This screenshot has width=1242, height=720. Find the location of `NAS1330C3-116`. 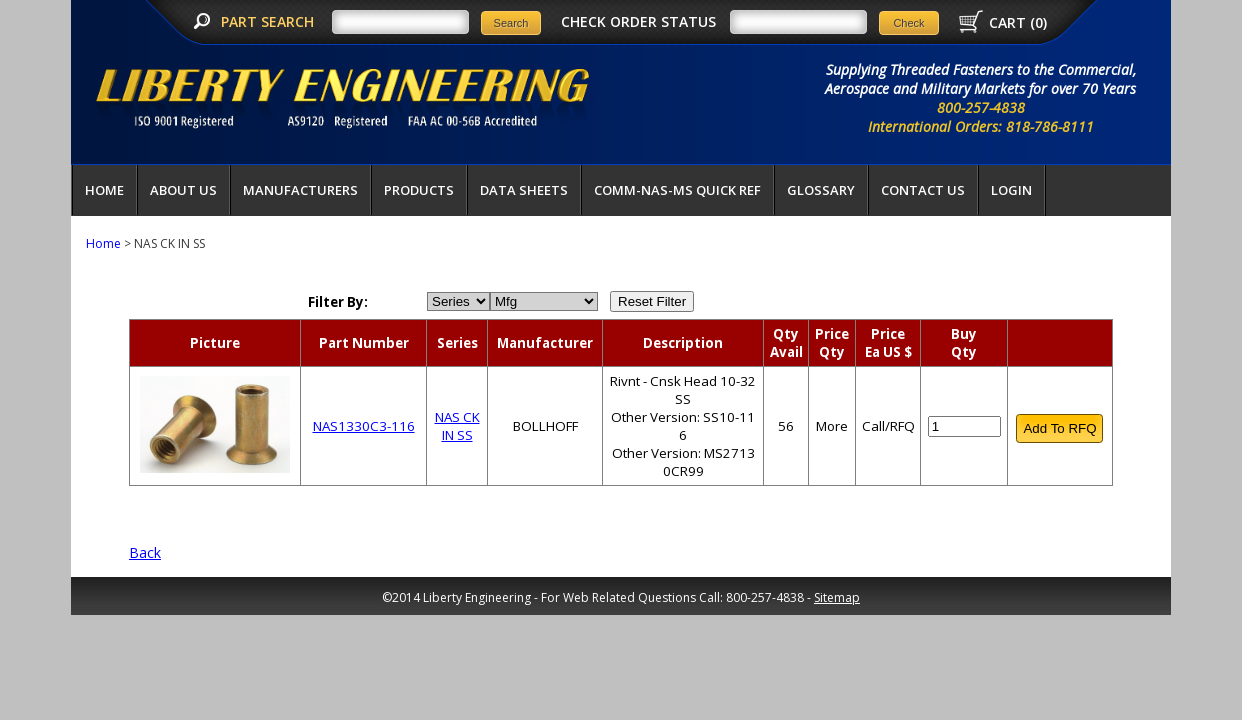

NAS1330C3-116 is located at coordinates (364, 426).